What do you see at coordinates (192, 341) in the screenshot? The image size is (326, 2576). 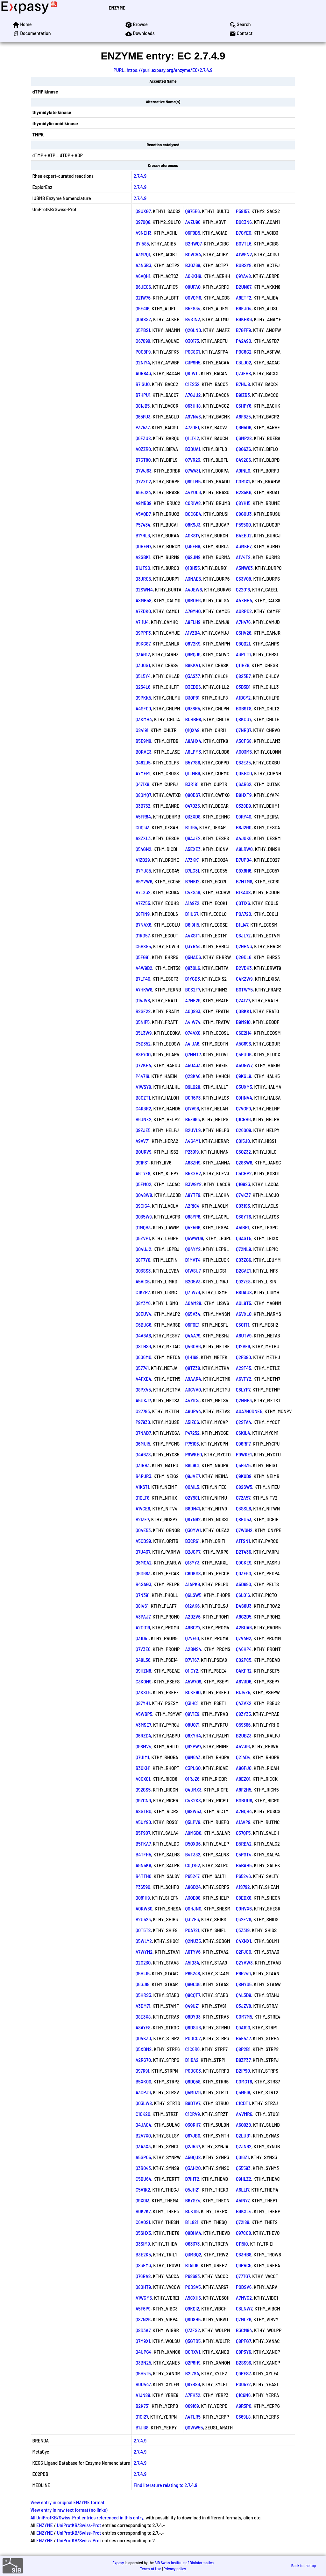 I see `O30175` at bounding box center [192, 341].